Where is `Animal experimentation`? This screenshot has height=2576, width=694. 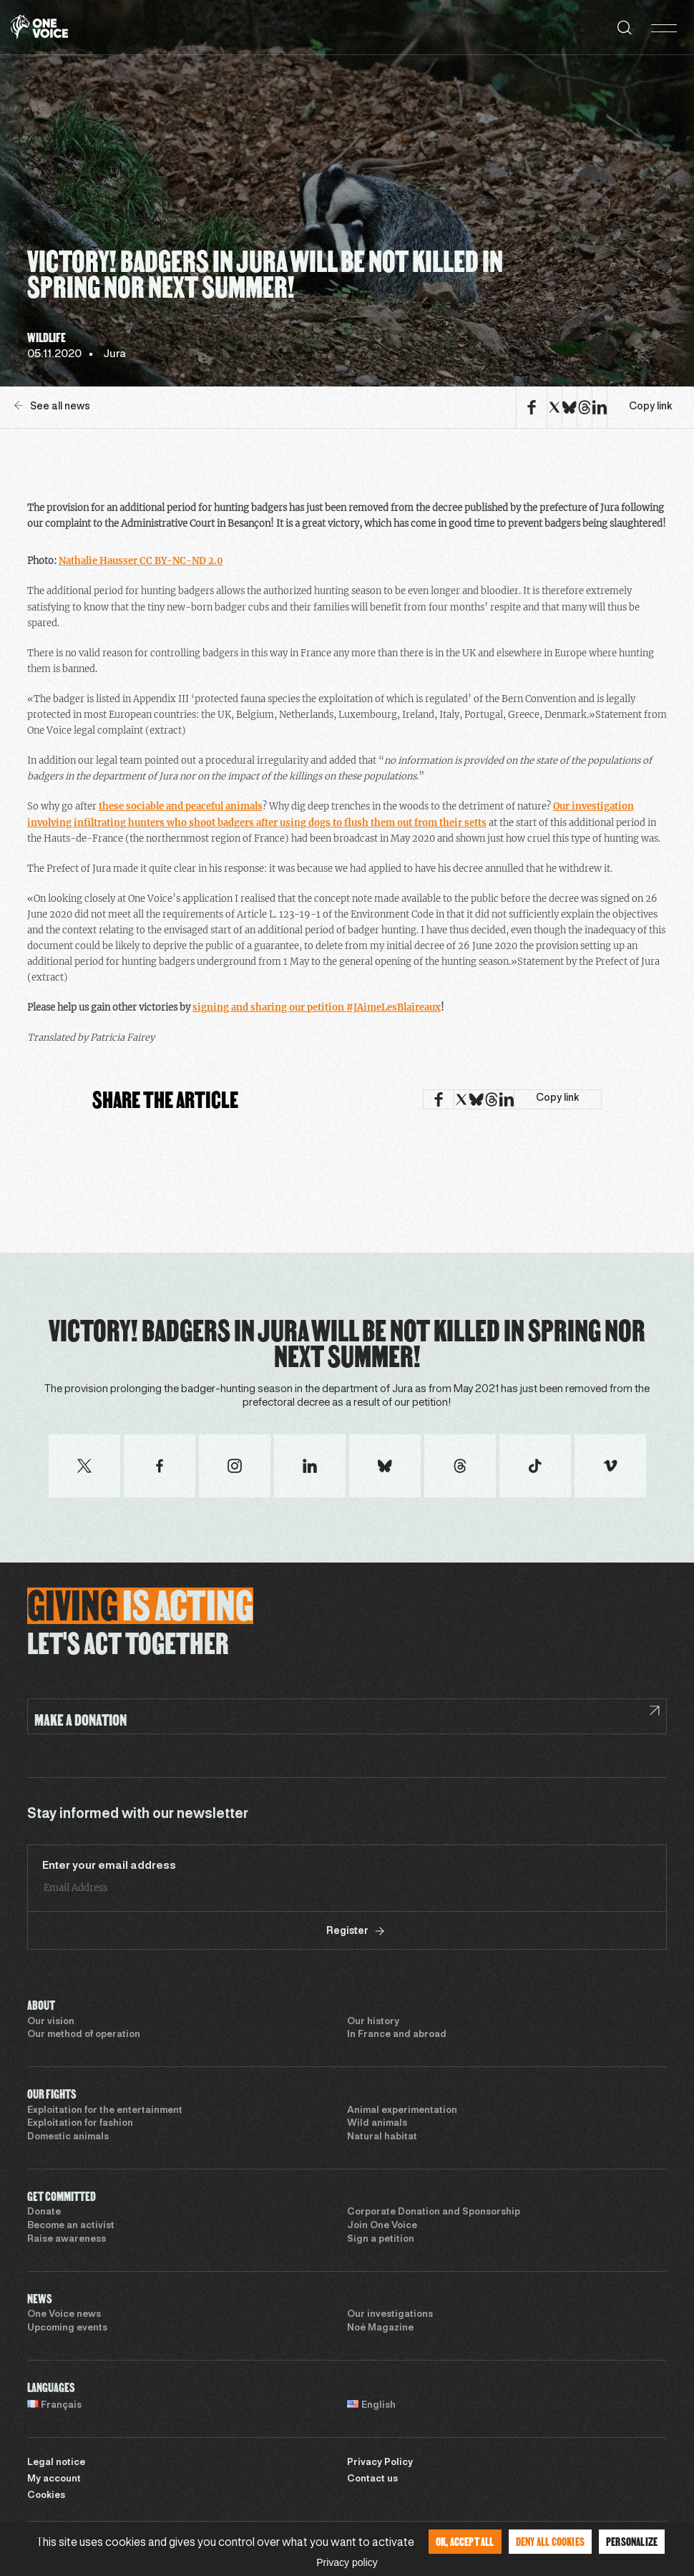 Animal experimentation is located at coordinates (402, 2110).